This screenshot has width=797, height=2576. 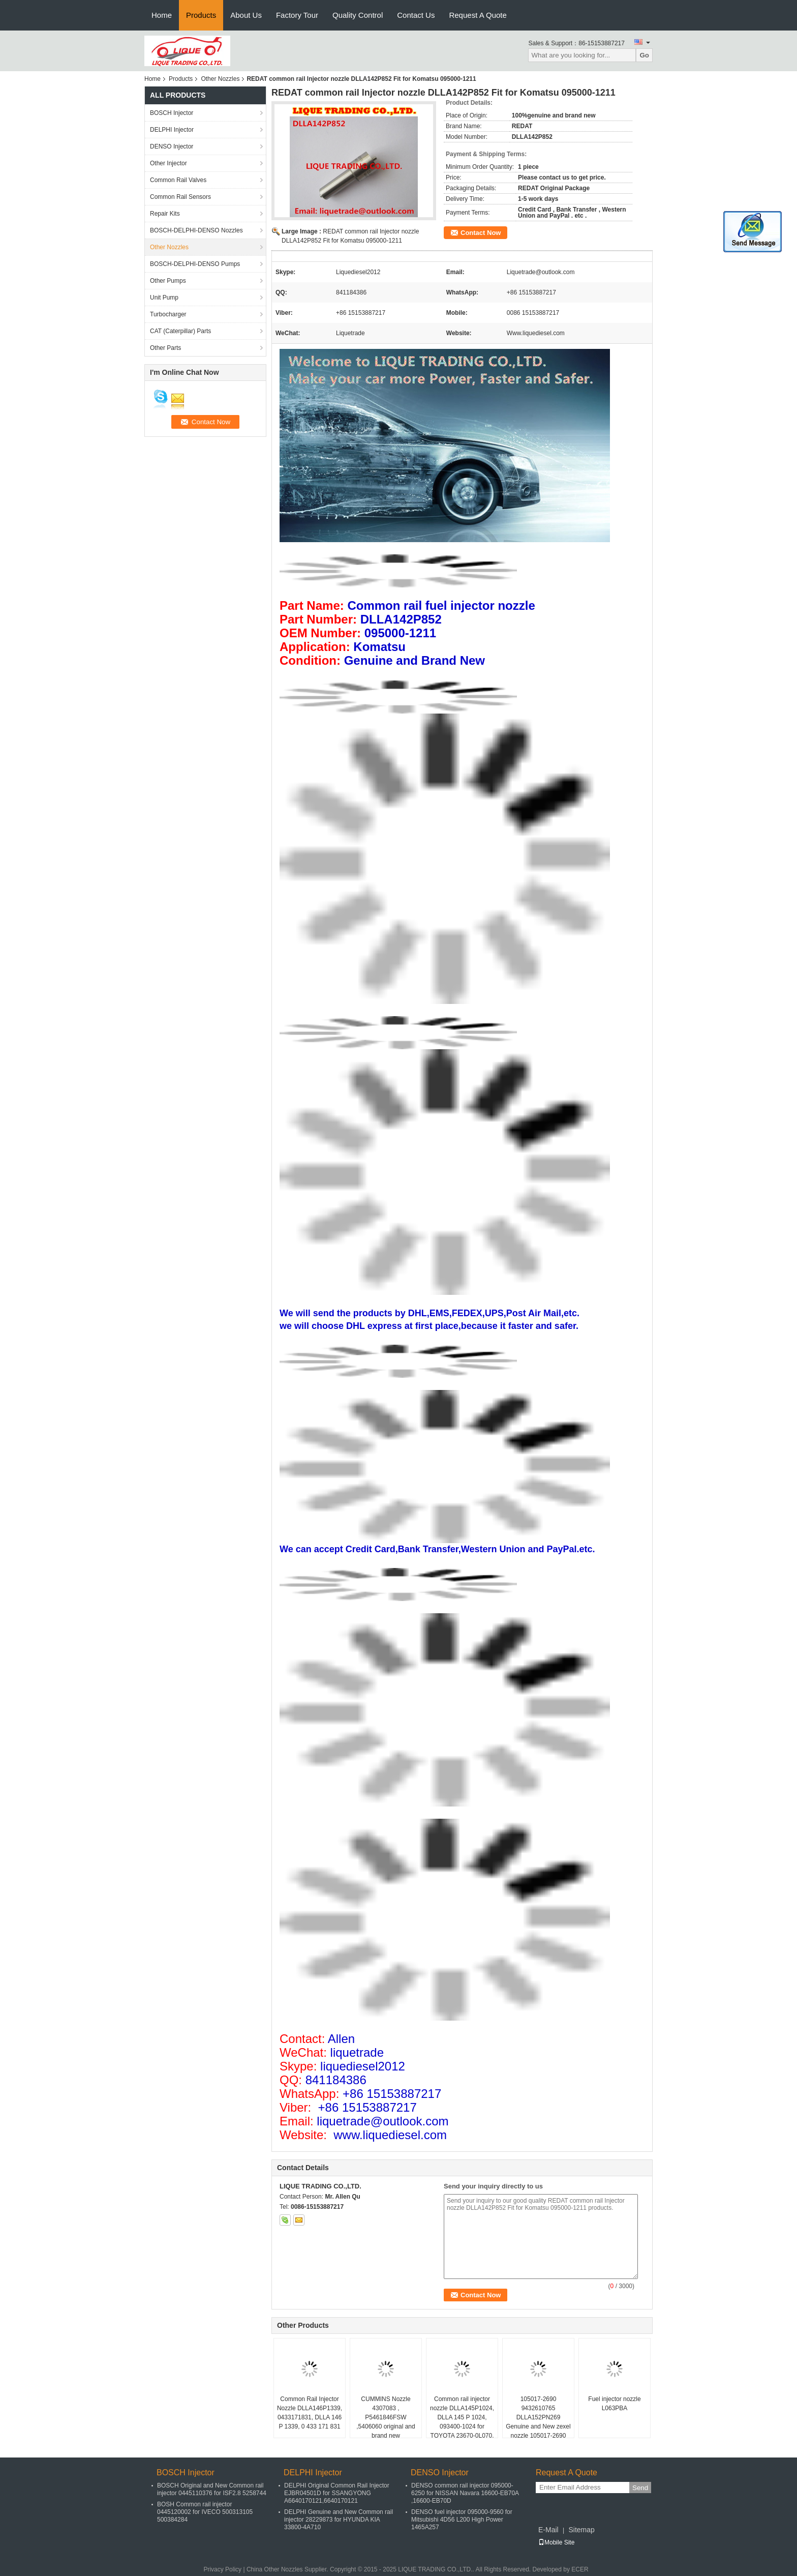 I want to click on BOSCH Injector, so click(x=171, y=112).